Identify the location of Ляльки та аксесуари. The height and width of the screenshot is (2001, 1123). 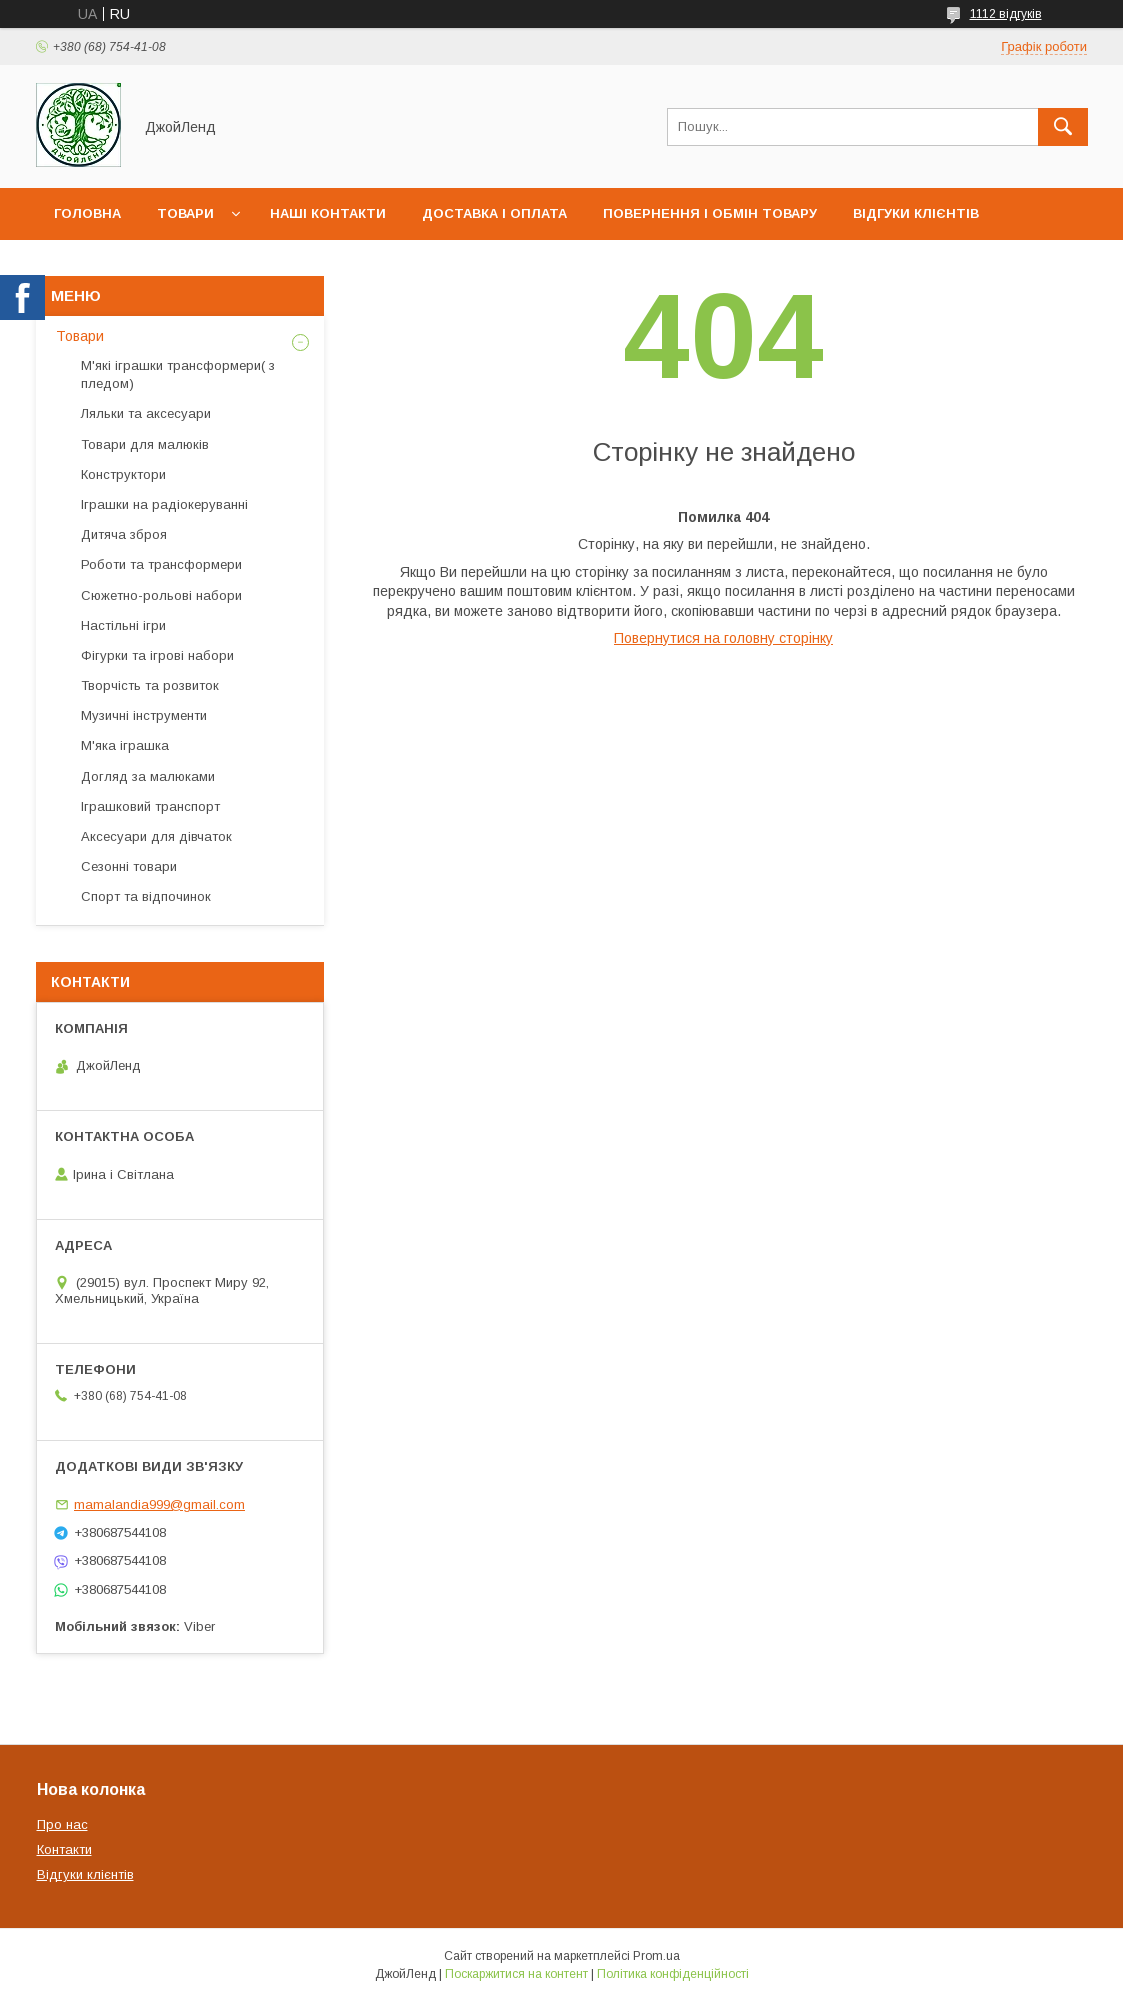
(146, 413).